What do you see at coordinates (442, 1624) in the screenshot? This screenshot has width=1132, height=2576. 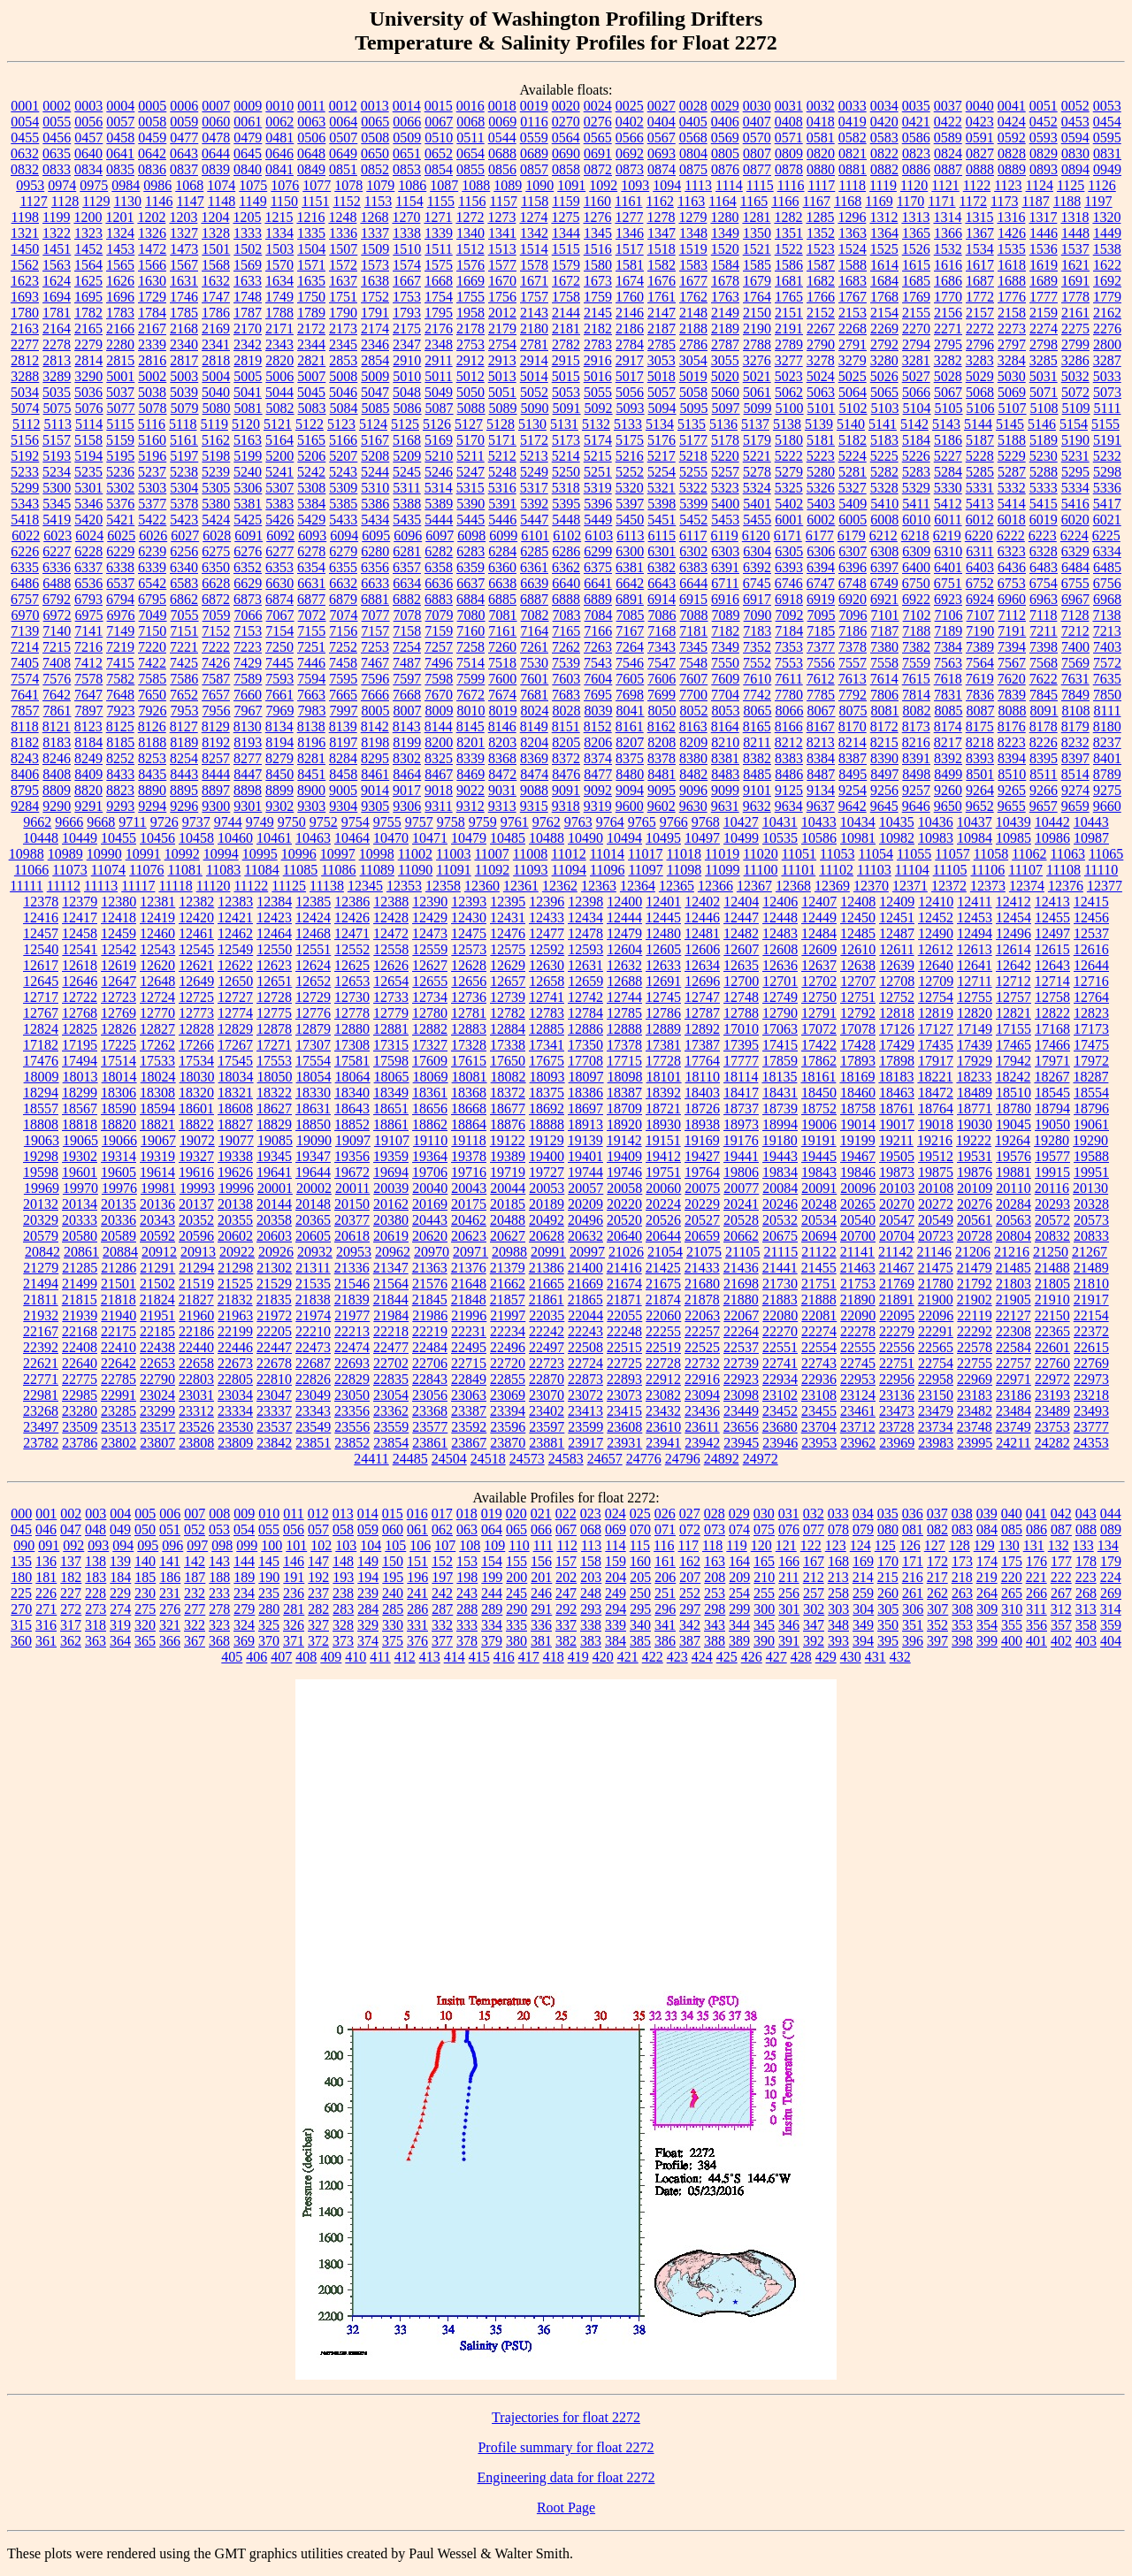 I see `332` at bounding box center [442, 1624].